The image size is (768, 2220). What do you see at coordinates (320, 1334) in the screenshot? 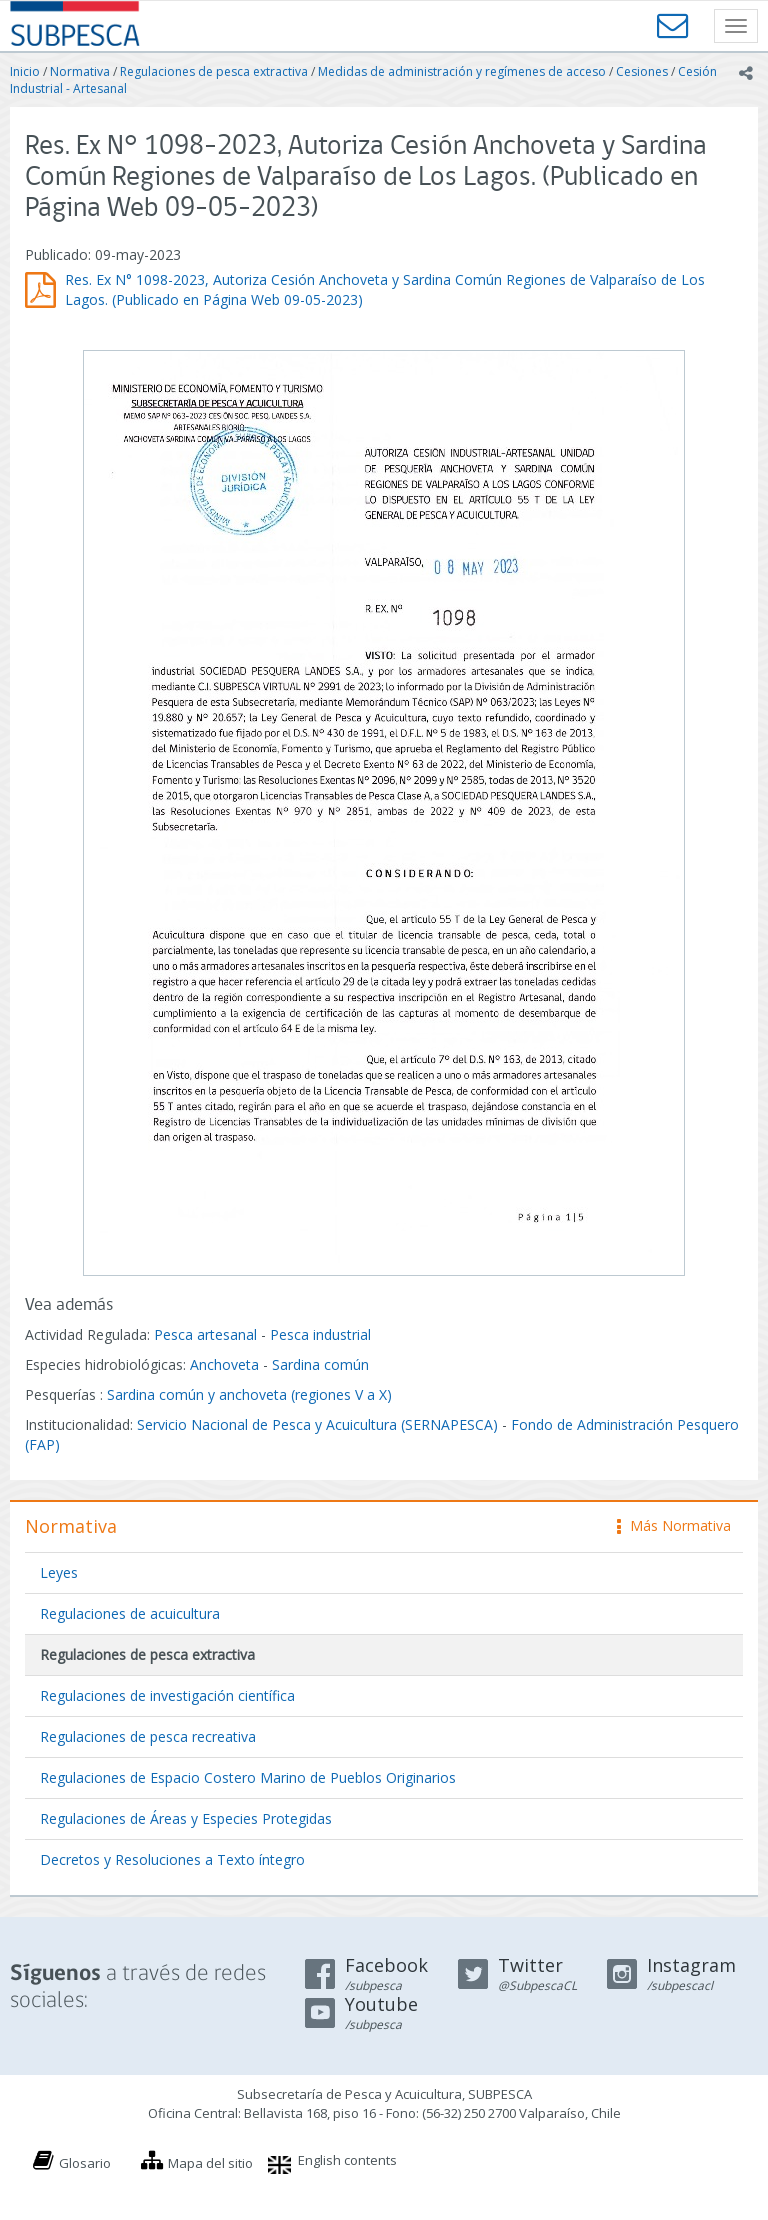
I see `Pesca industrial` at bounding box center [320, 1334].